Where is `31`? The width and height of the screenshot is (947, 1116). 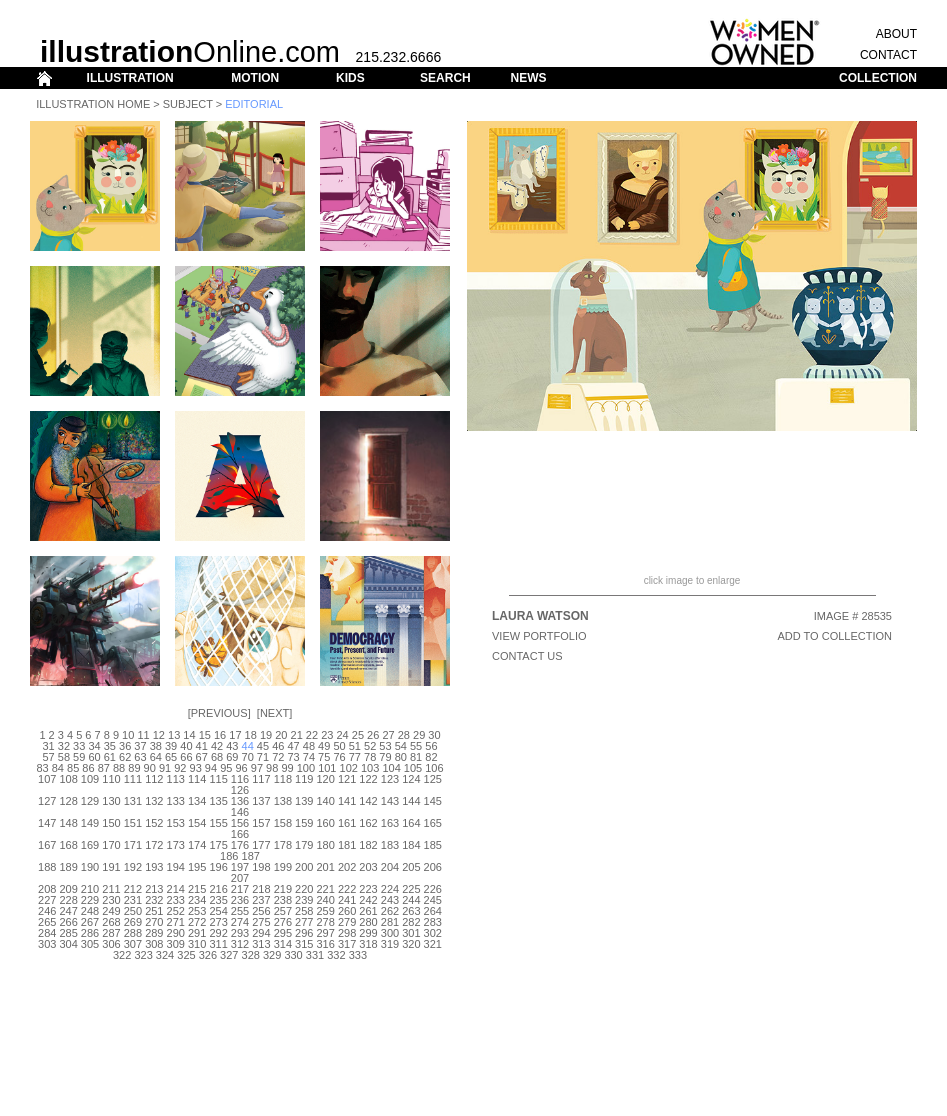 31 is located at coordinates (48, 746).